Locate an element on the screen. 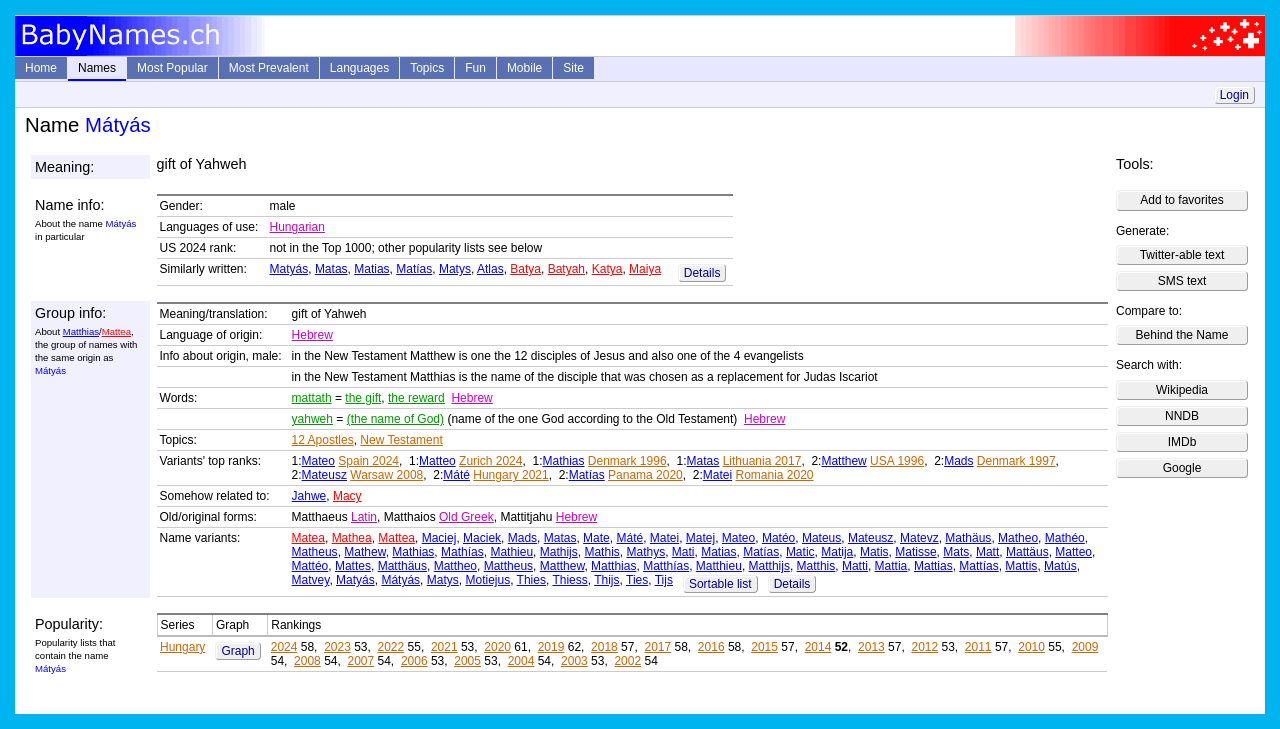  Matús is located at coordinates (1060, 566).